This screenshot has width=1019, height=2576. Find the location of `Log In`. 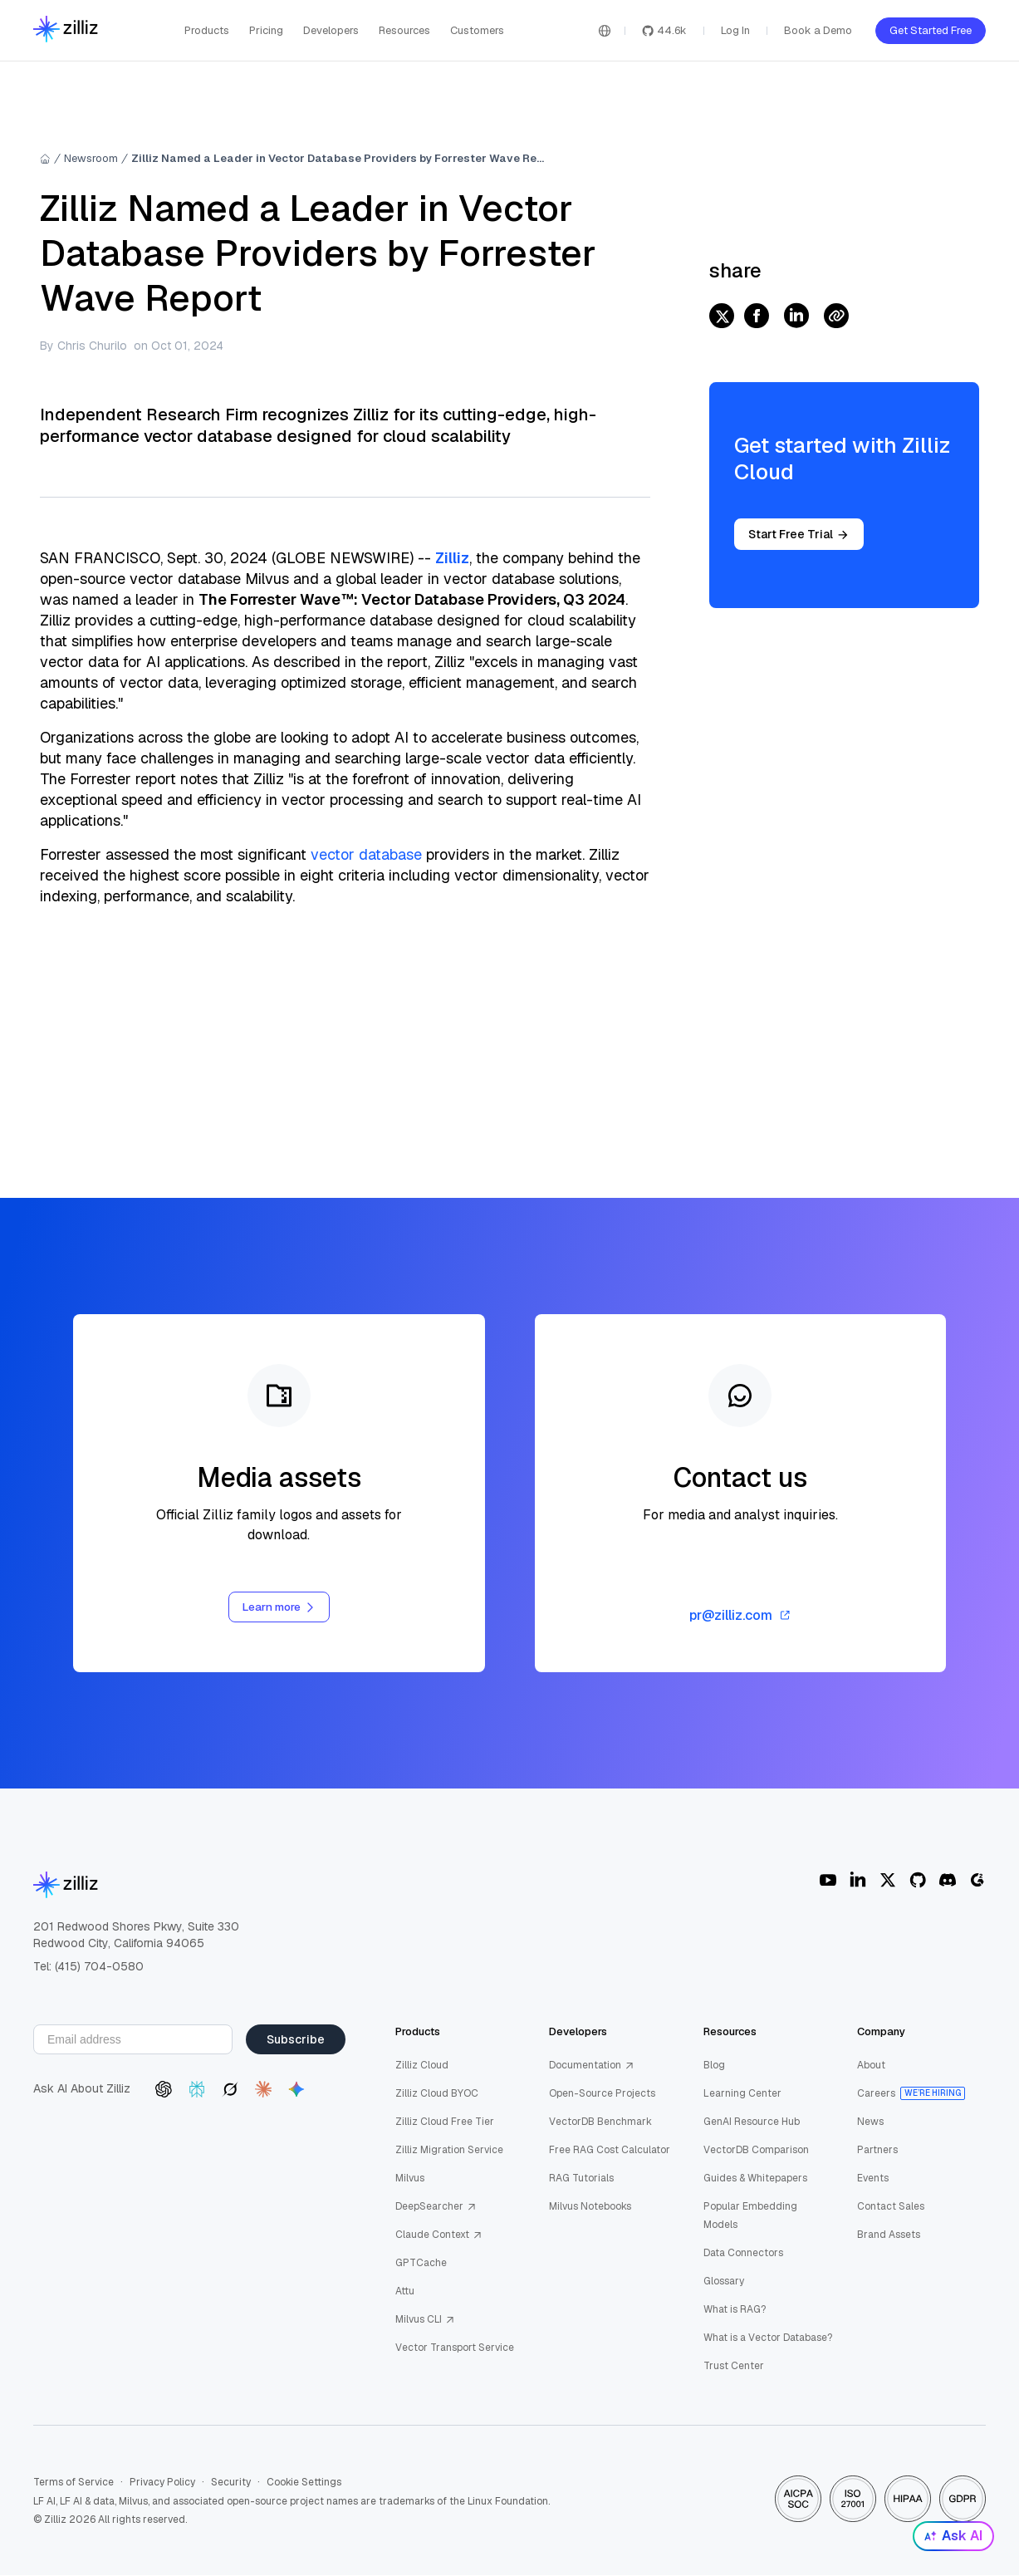

Log In is located at coordinates (735, 30).